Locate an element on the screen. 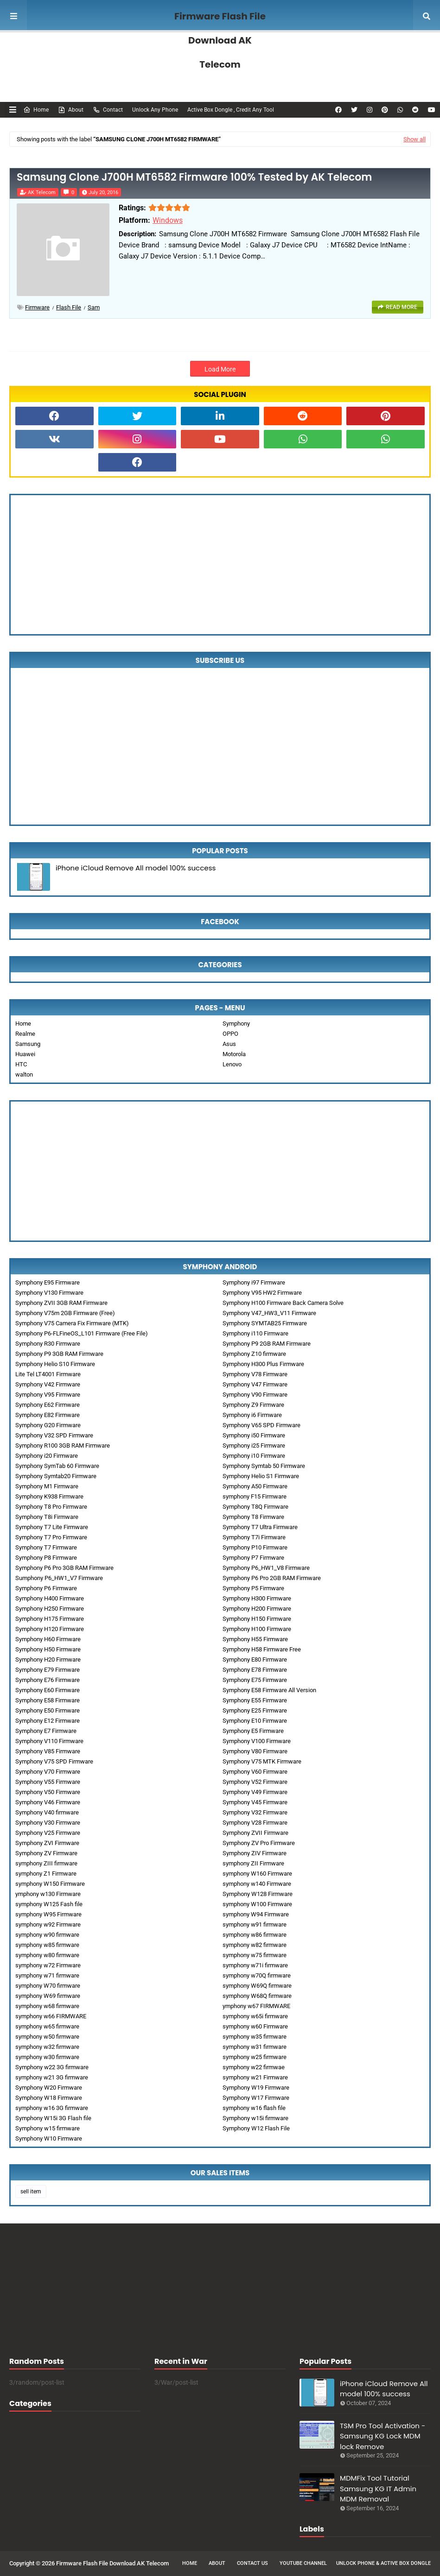  Symphony P6 Pro 3GB RAM Firmware is located at coordinates (64, 1567).